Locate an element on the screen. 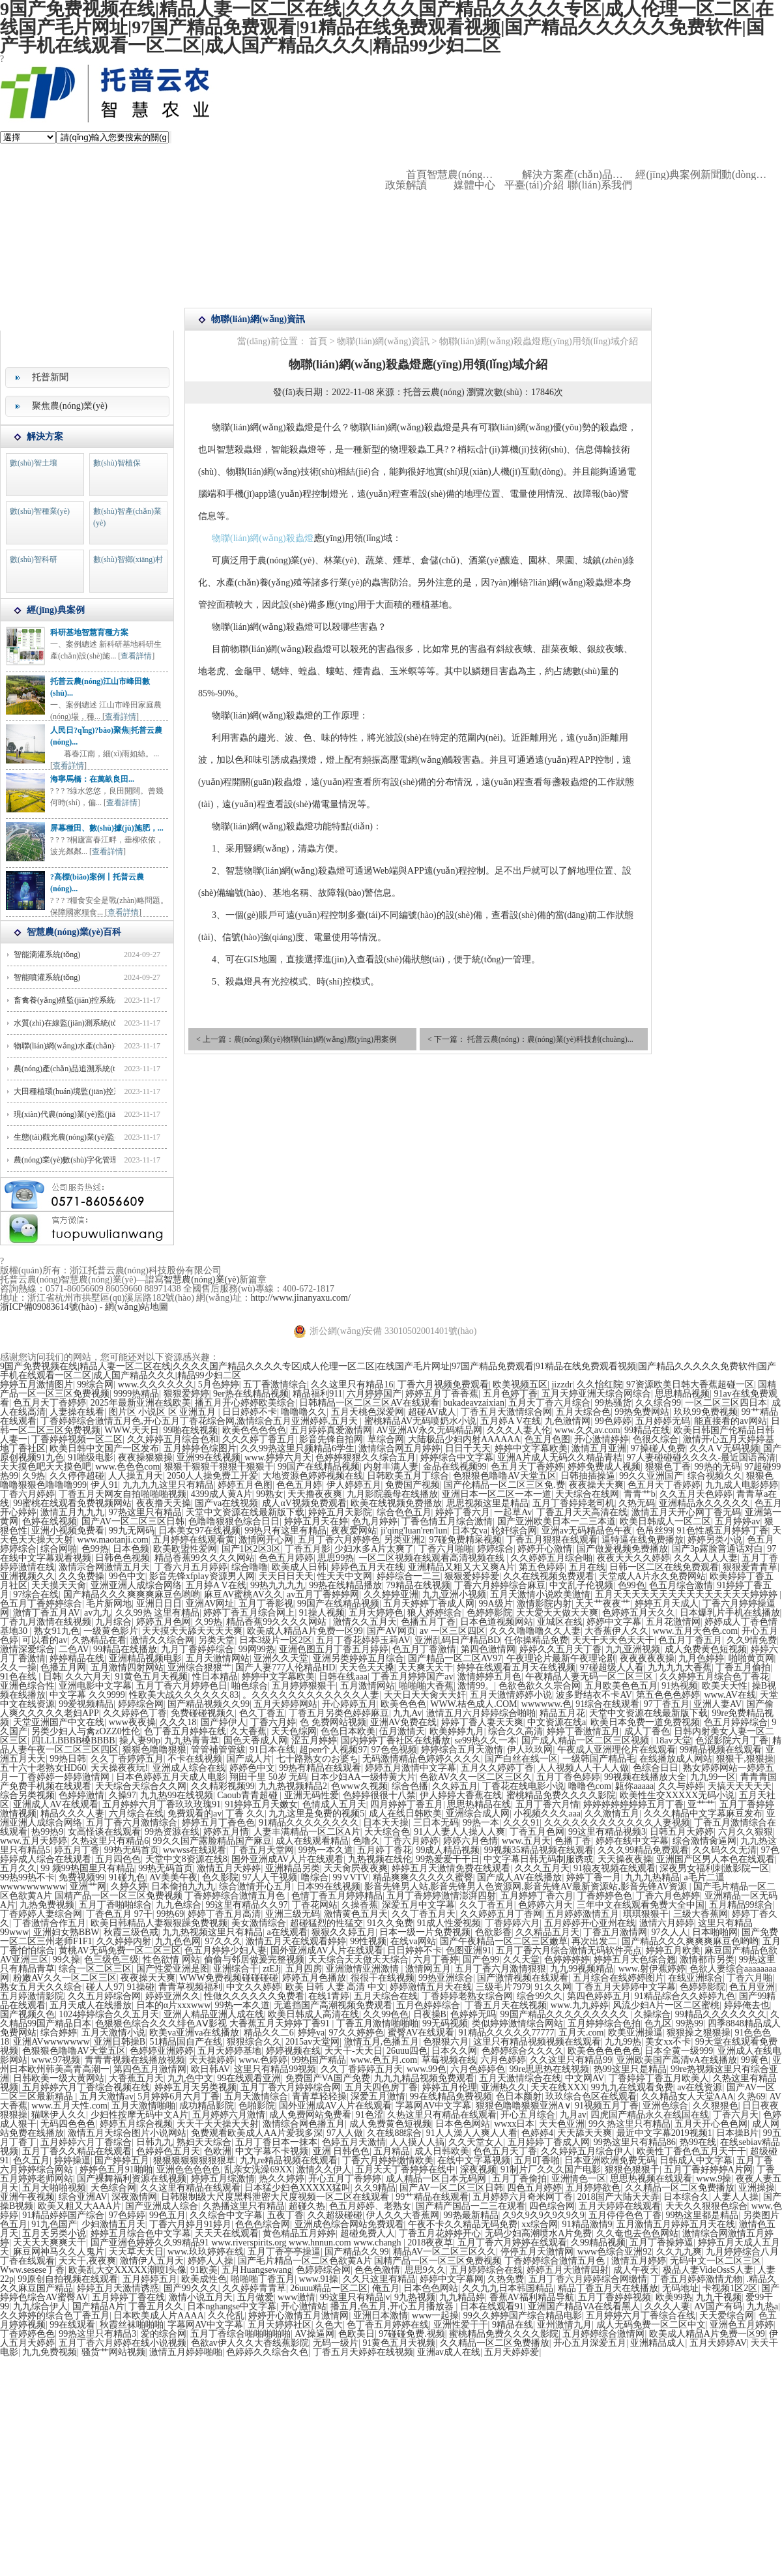 Image resolution: width=782 pixels, height=2576 pixels. www.9操 is located at coordinates (713, 2179).